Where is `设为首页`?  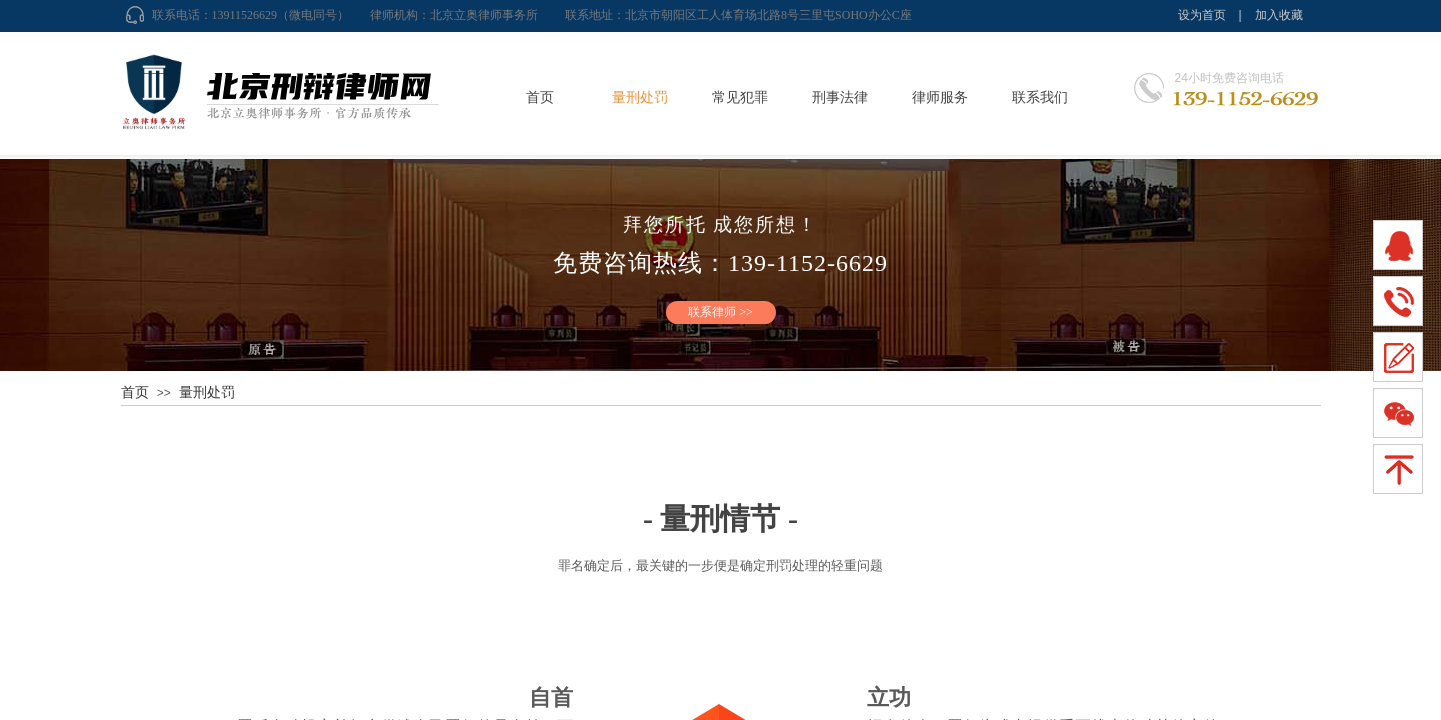 设为首页 is located at coordinates (1202, 15).